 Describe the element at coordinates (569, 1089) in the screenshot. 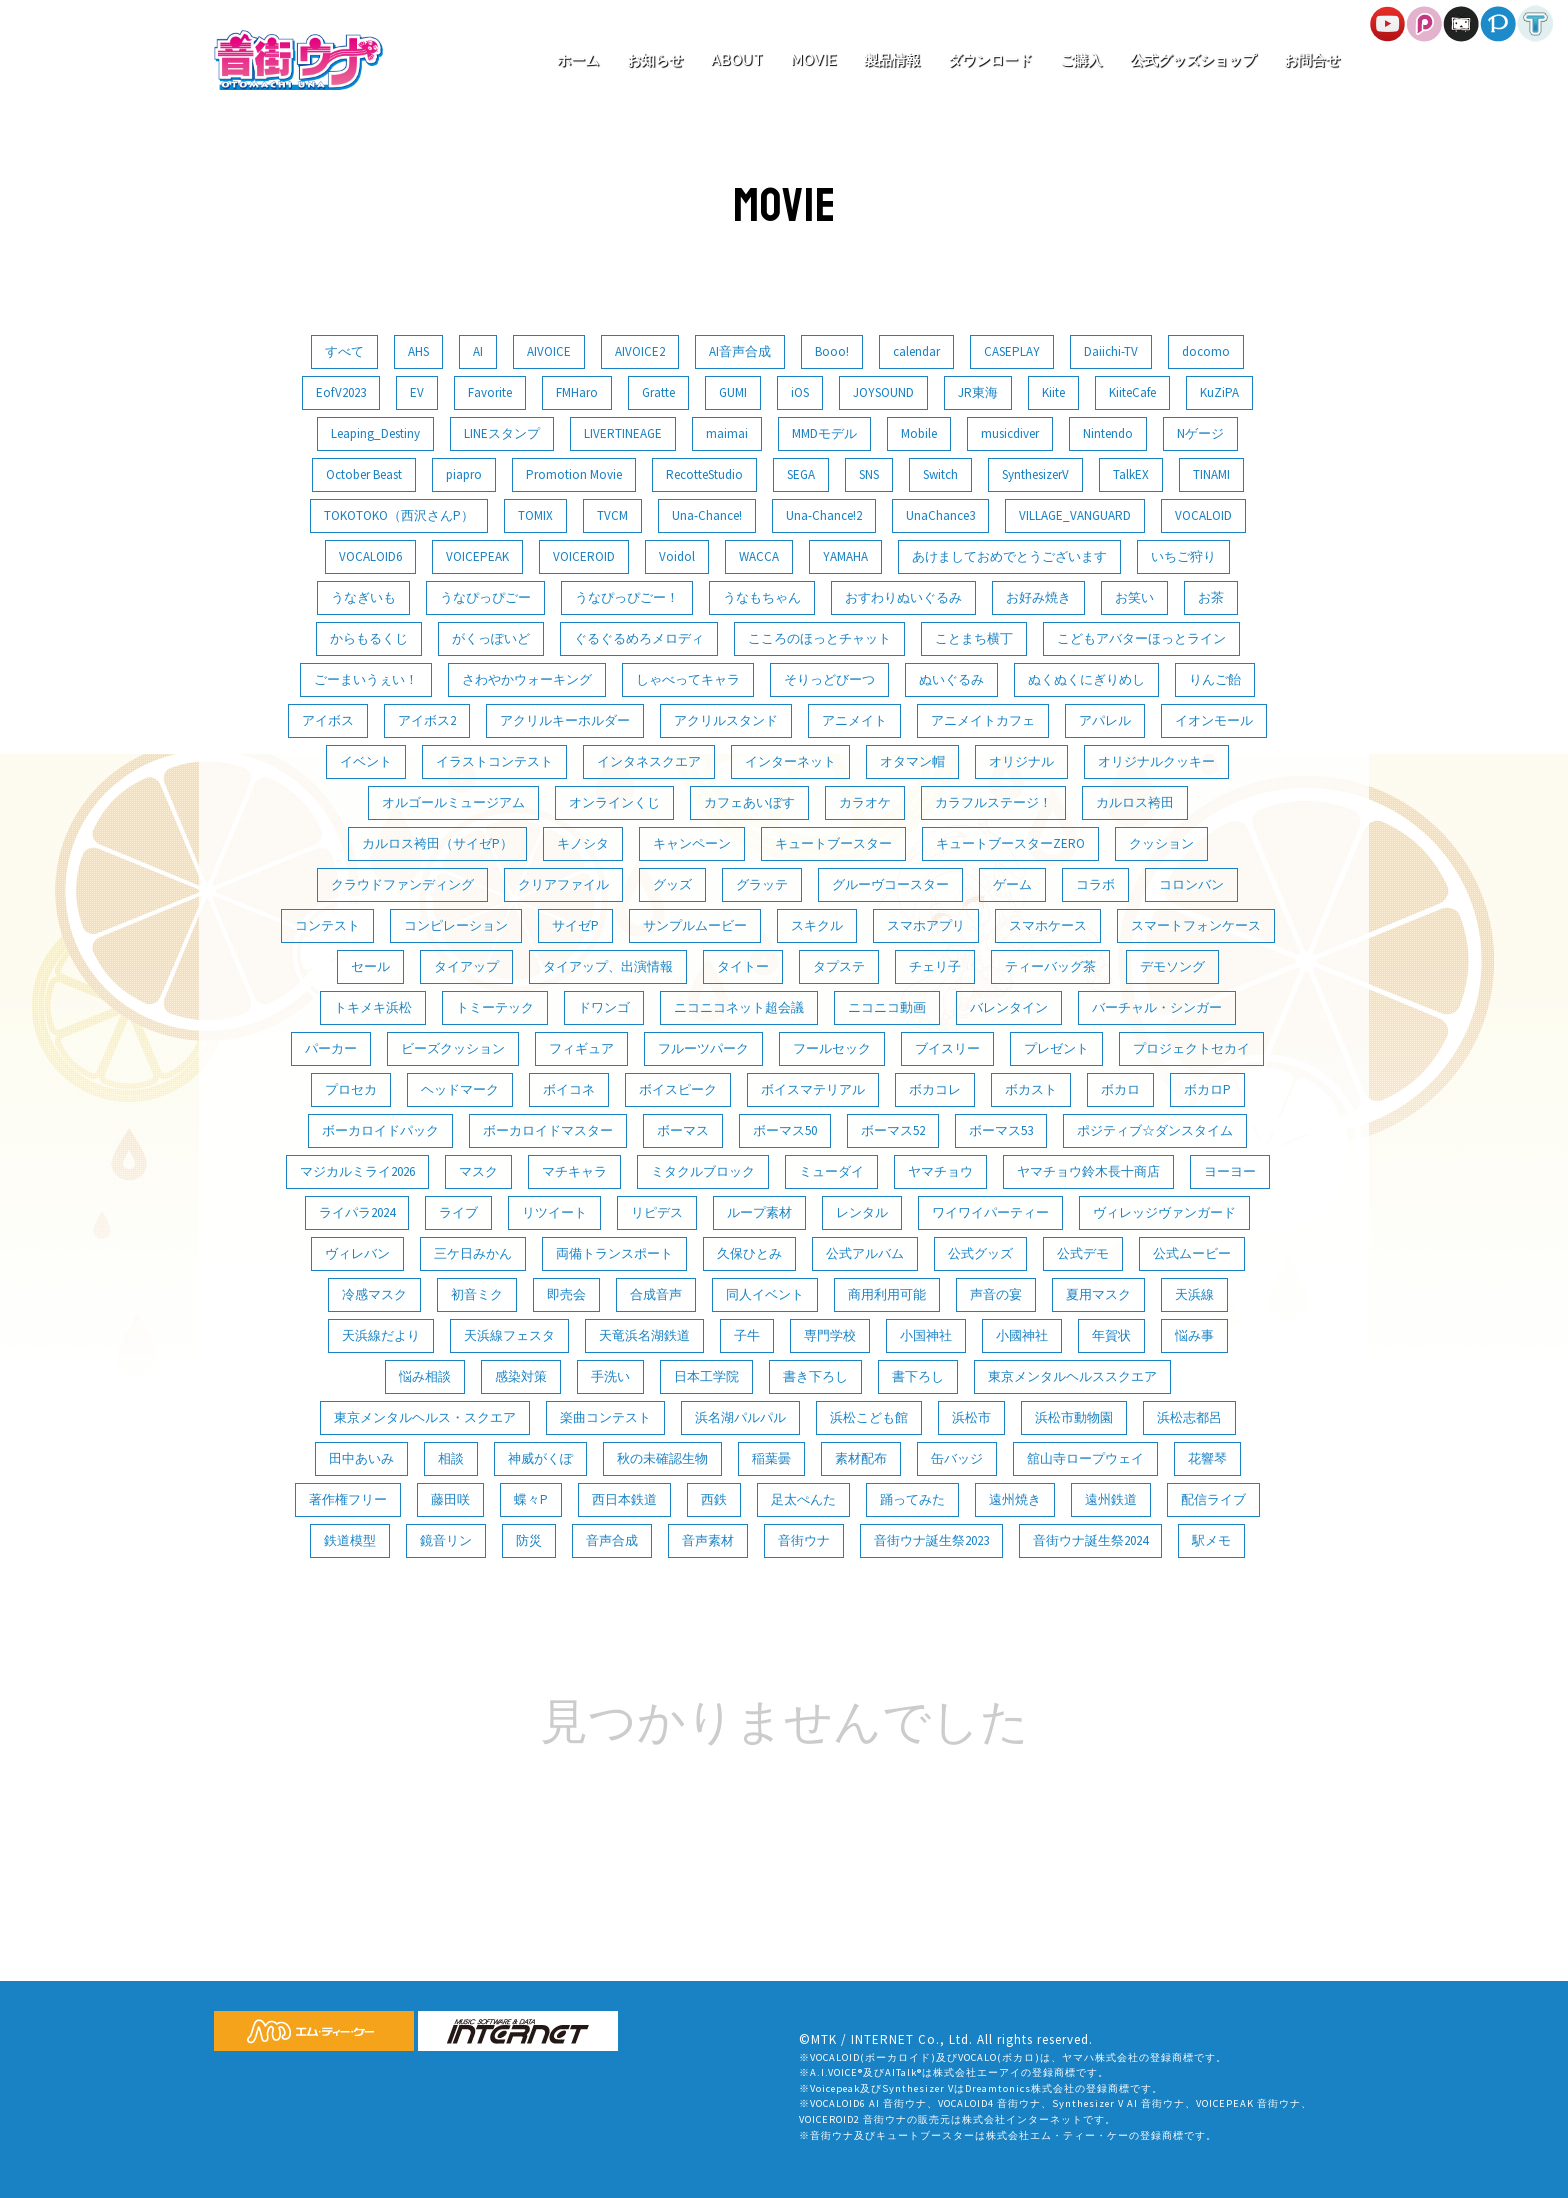

I see `ボイコネ` at that location.